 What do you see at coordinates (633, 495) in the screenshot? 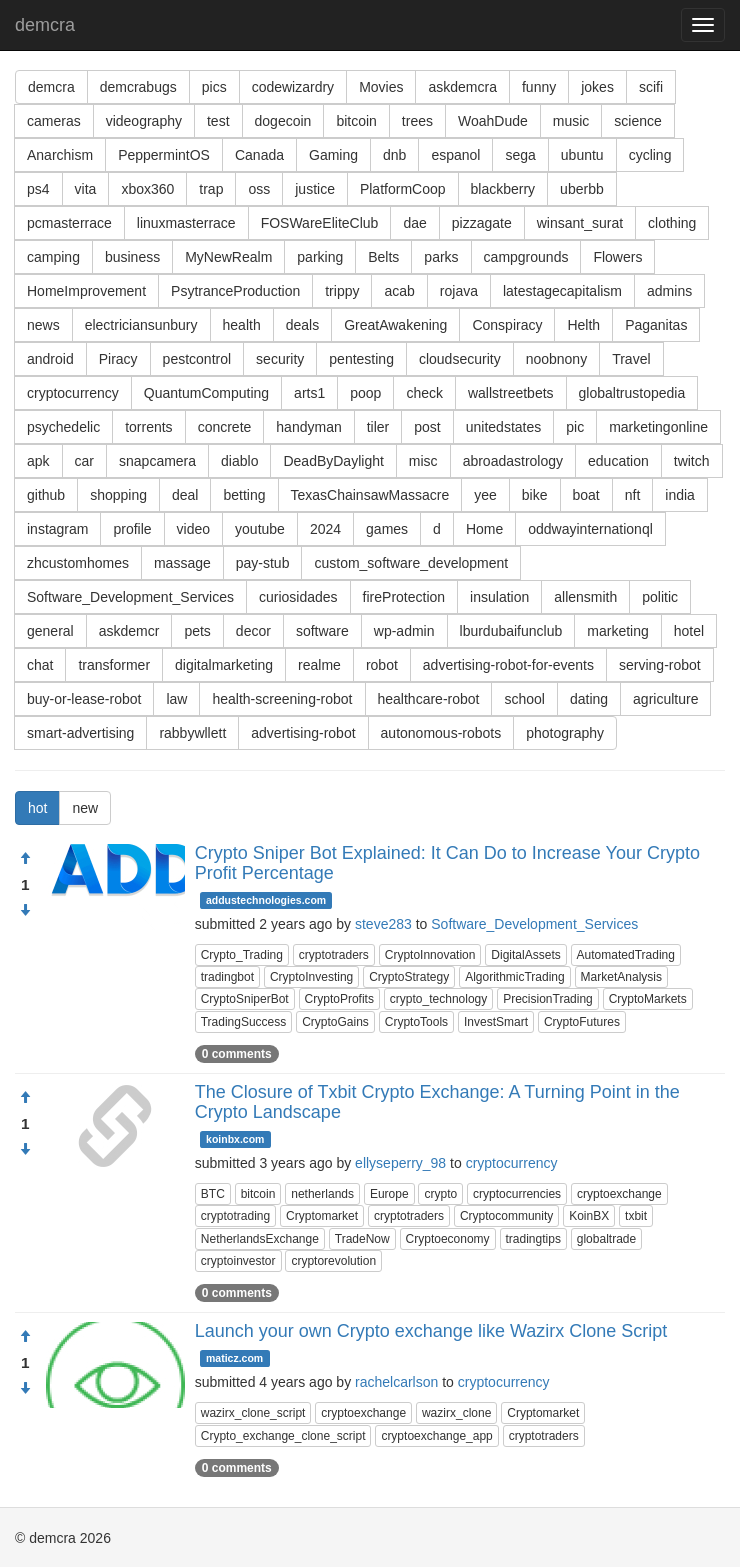
I see `nft` at bounding box center [633, 495].